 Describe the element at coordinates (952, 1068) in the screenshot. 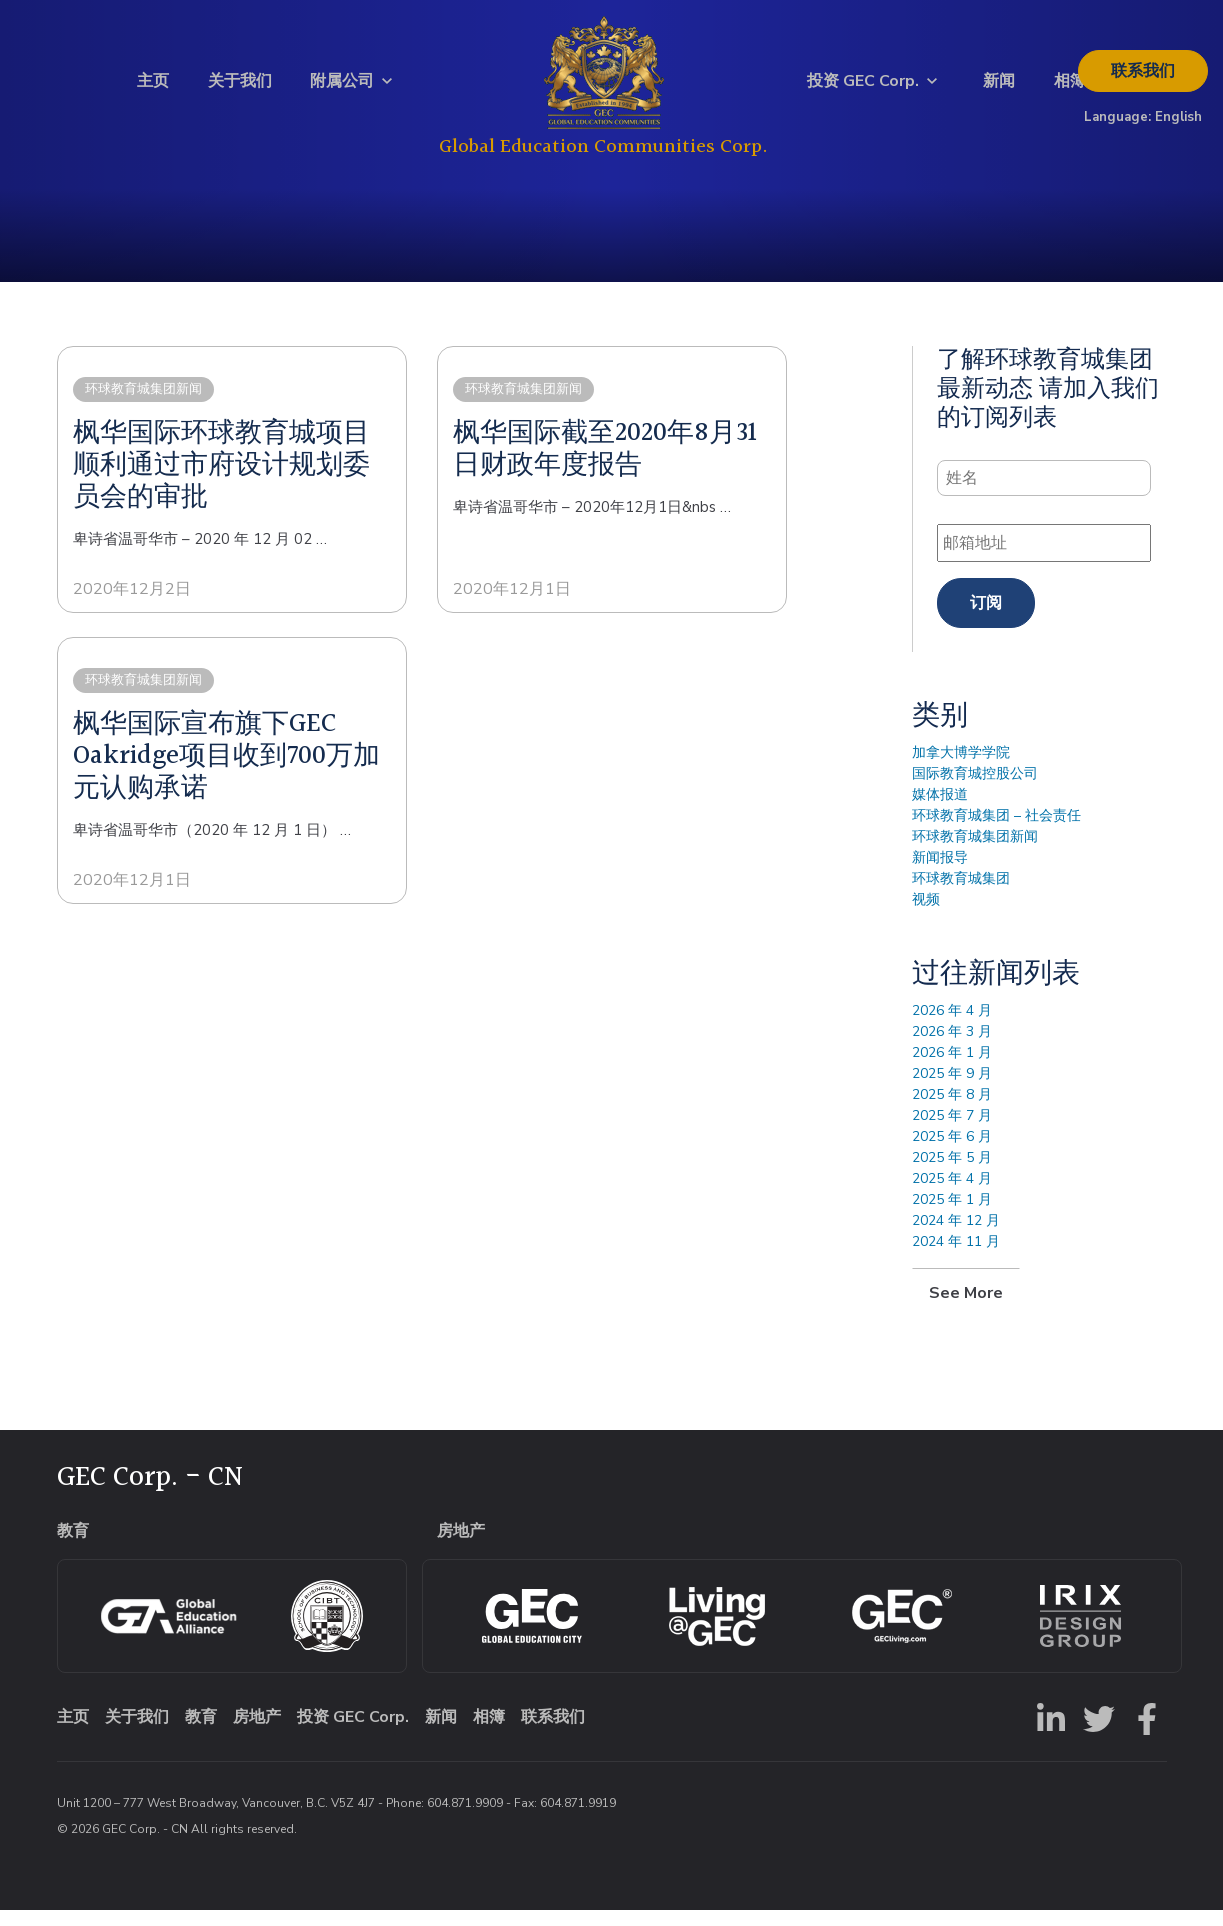

I see `2026 年 1 月` at that location.